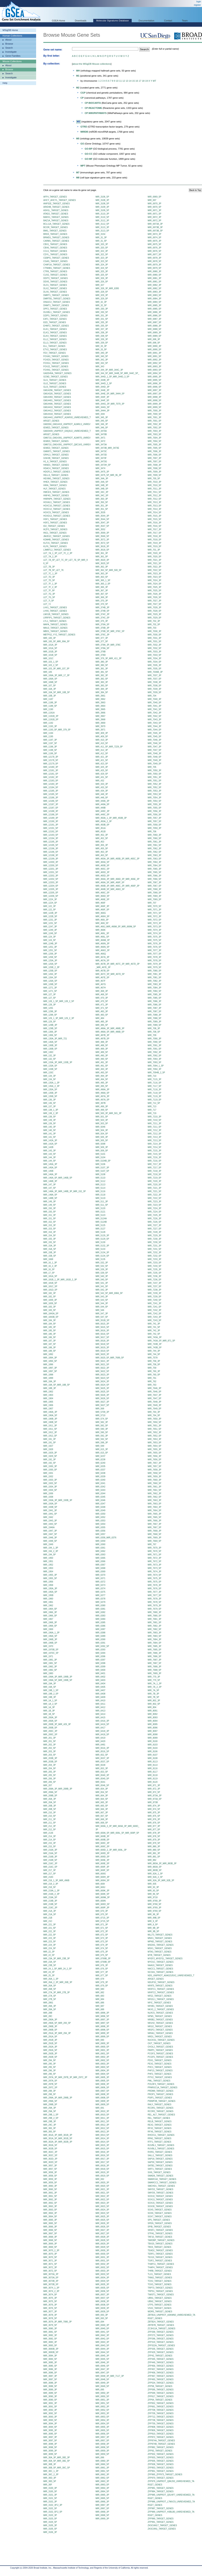  I want to click on MIR_1907, so click(48, 1408).